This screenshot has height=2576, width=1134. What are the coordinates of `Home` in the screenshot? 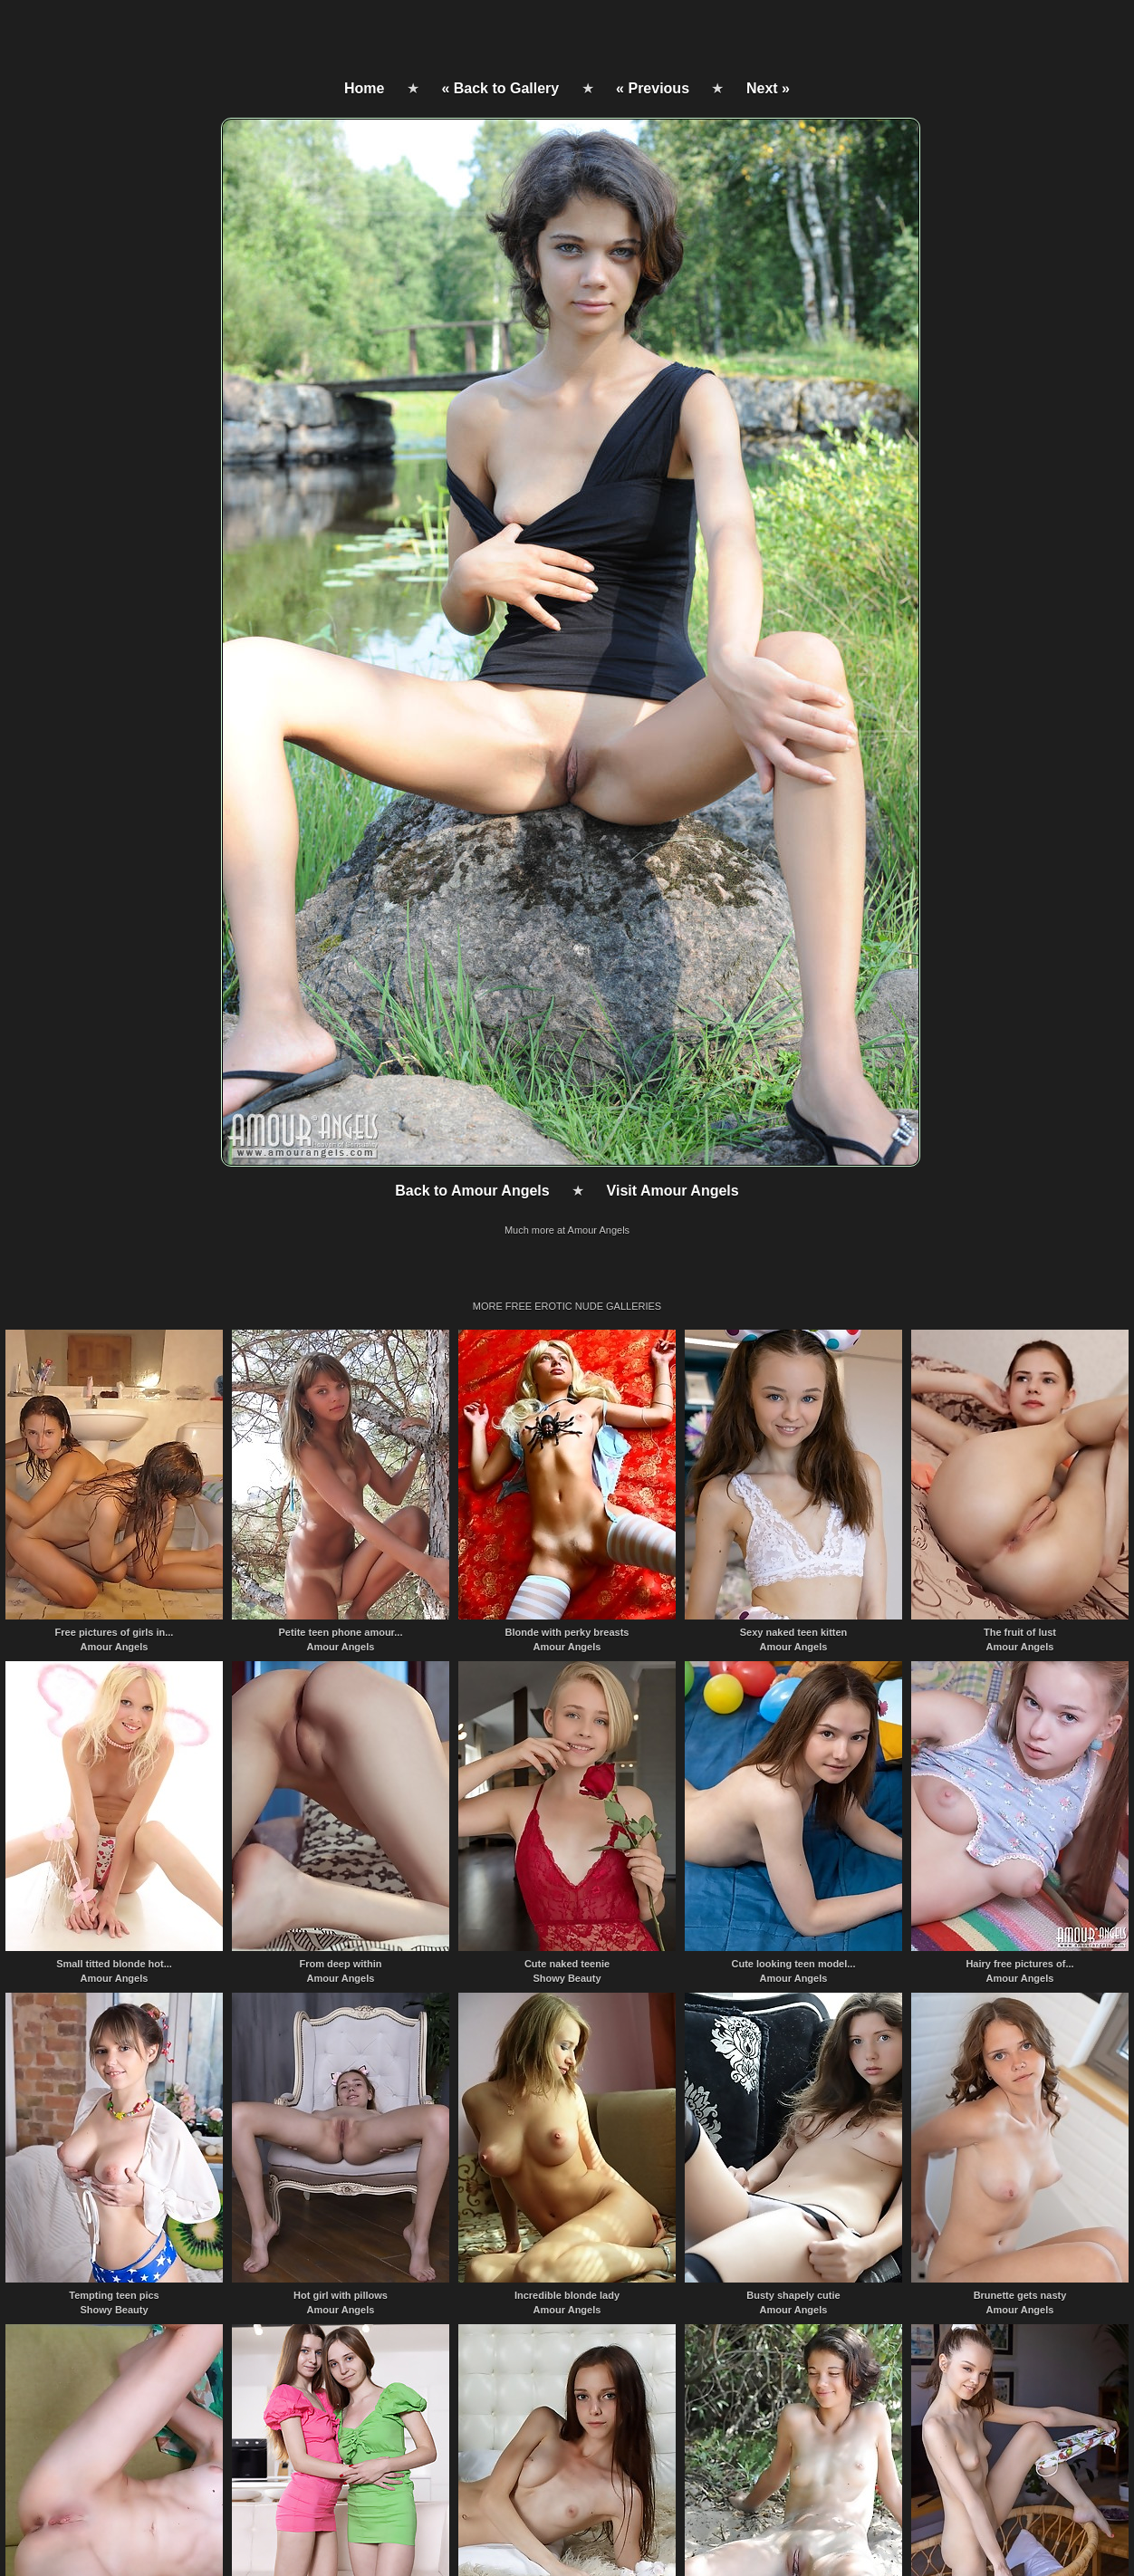 It's located at (364, 88).